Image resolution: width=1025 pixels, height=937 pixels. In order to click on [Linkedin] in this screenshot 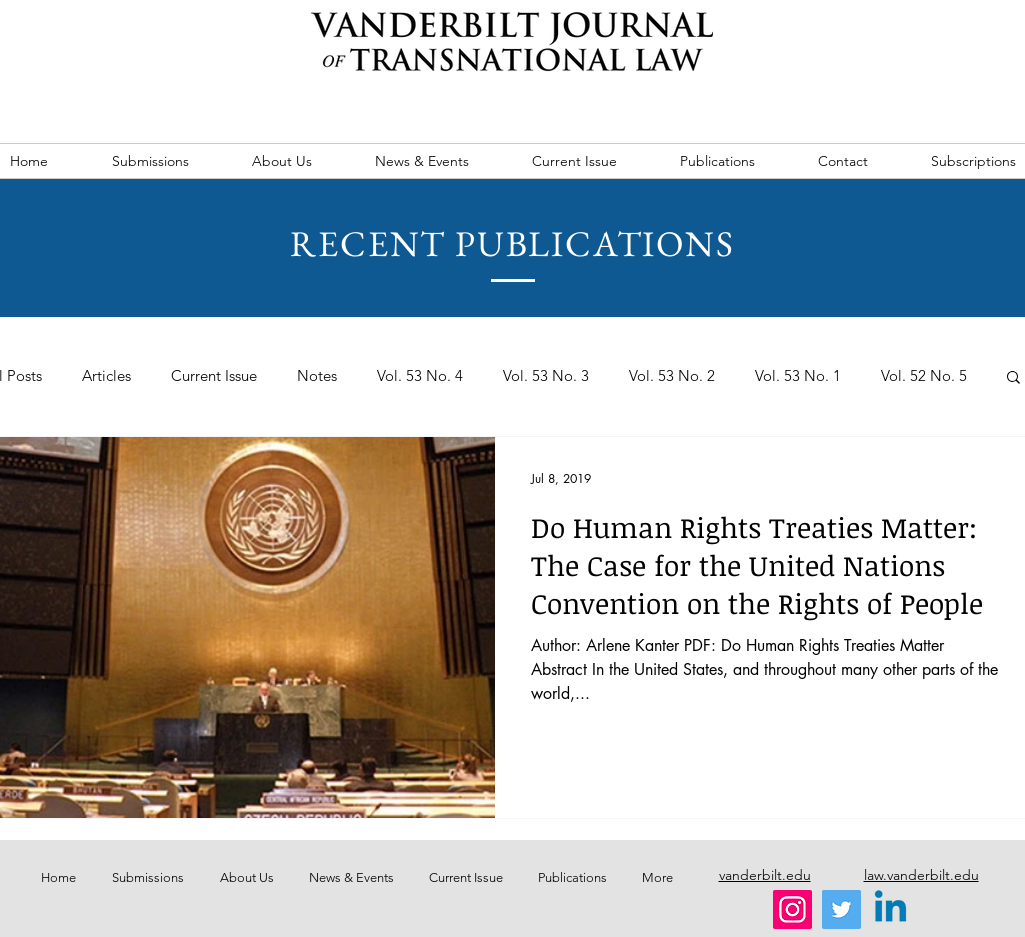, I will do `click(890, 909)`.